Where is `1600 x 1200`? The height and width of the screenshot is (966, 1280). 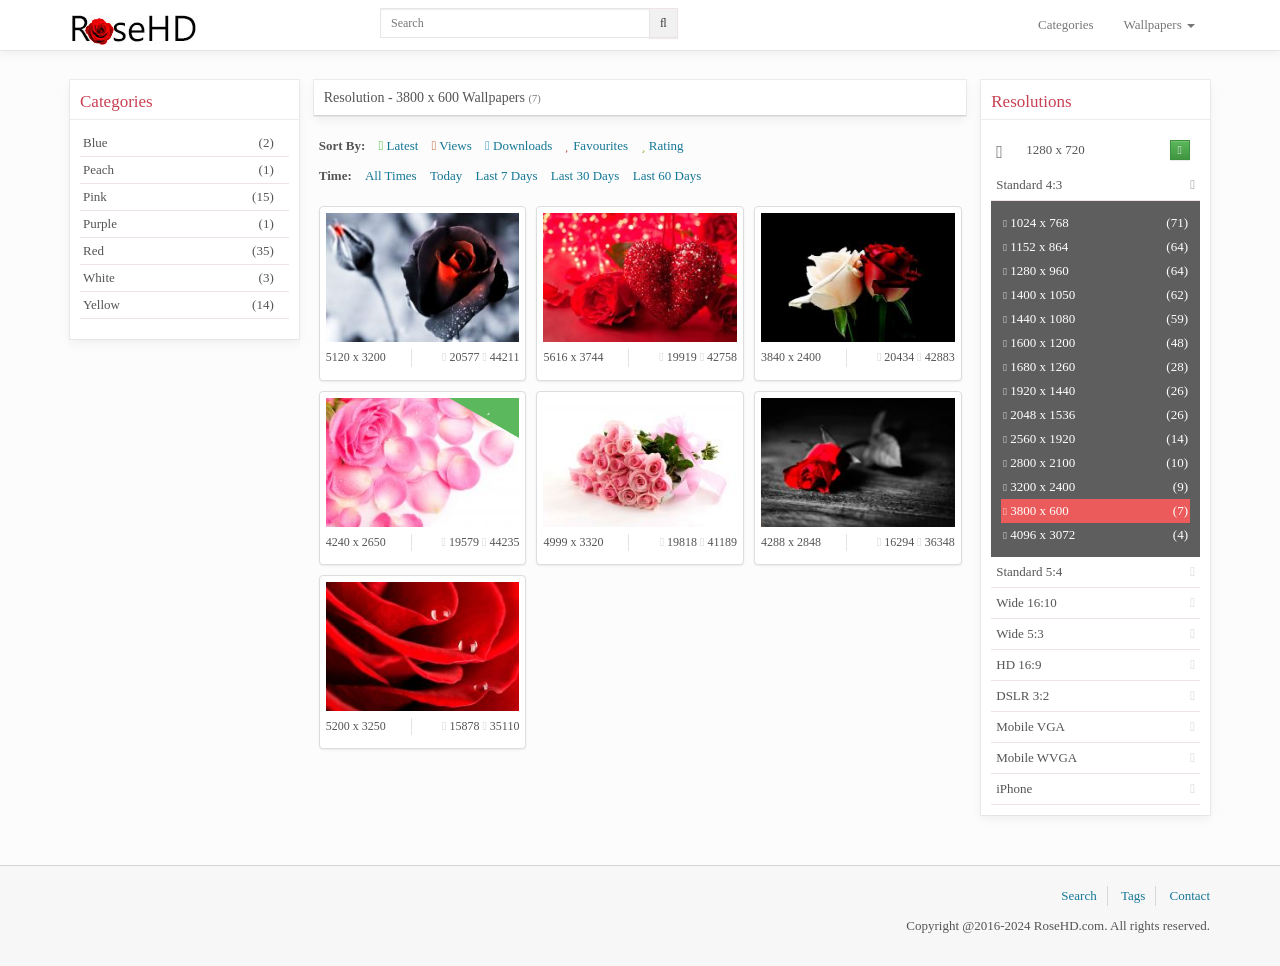
1600 x 1200 is located at coordinates (1095, 343).